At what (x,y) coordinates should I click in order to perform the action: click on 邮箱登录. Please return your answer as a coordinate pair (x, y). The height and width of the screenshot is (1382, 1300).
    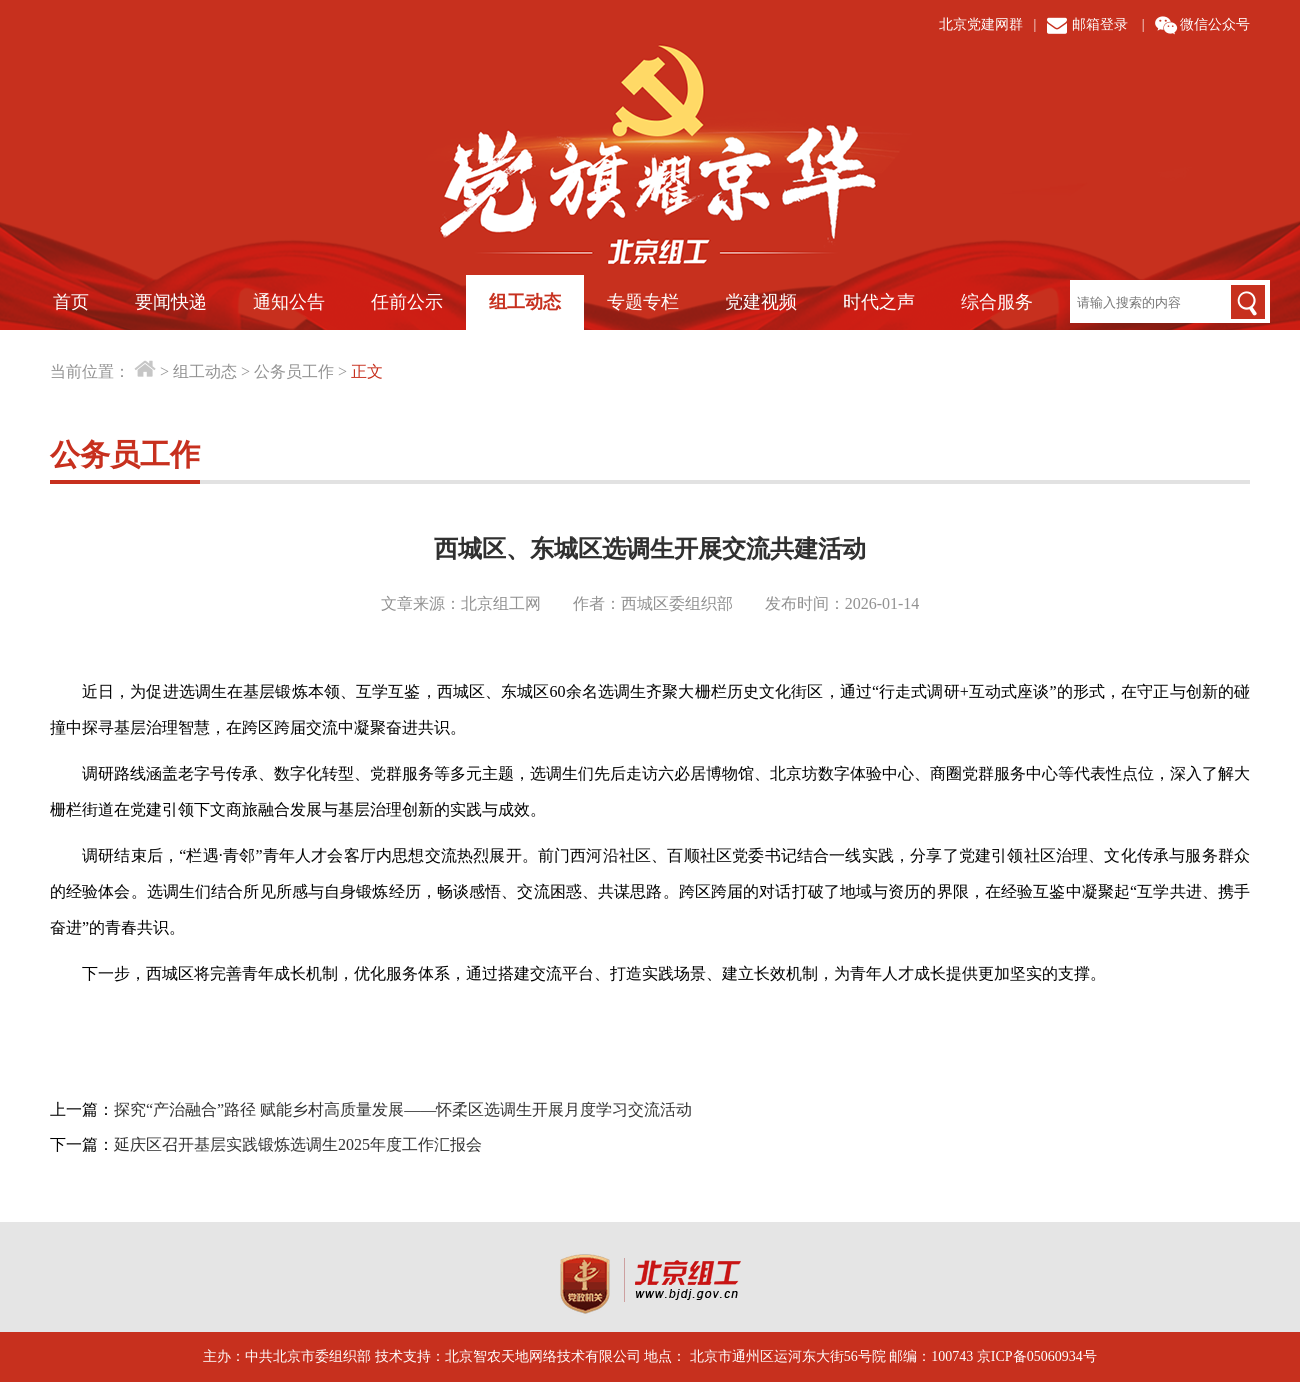
    Looking at the image, I should click on (1100, 24).